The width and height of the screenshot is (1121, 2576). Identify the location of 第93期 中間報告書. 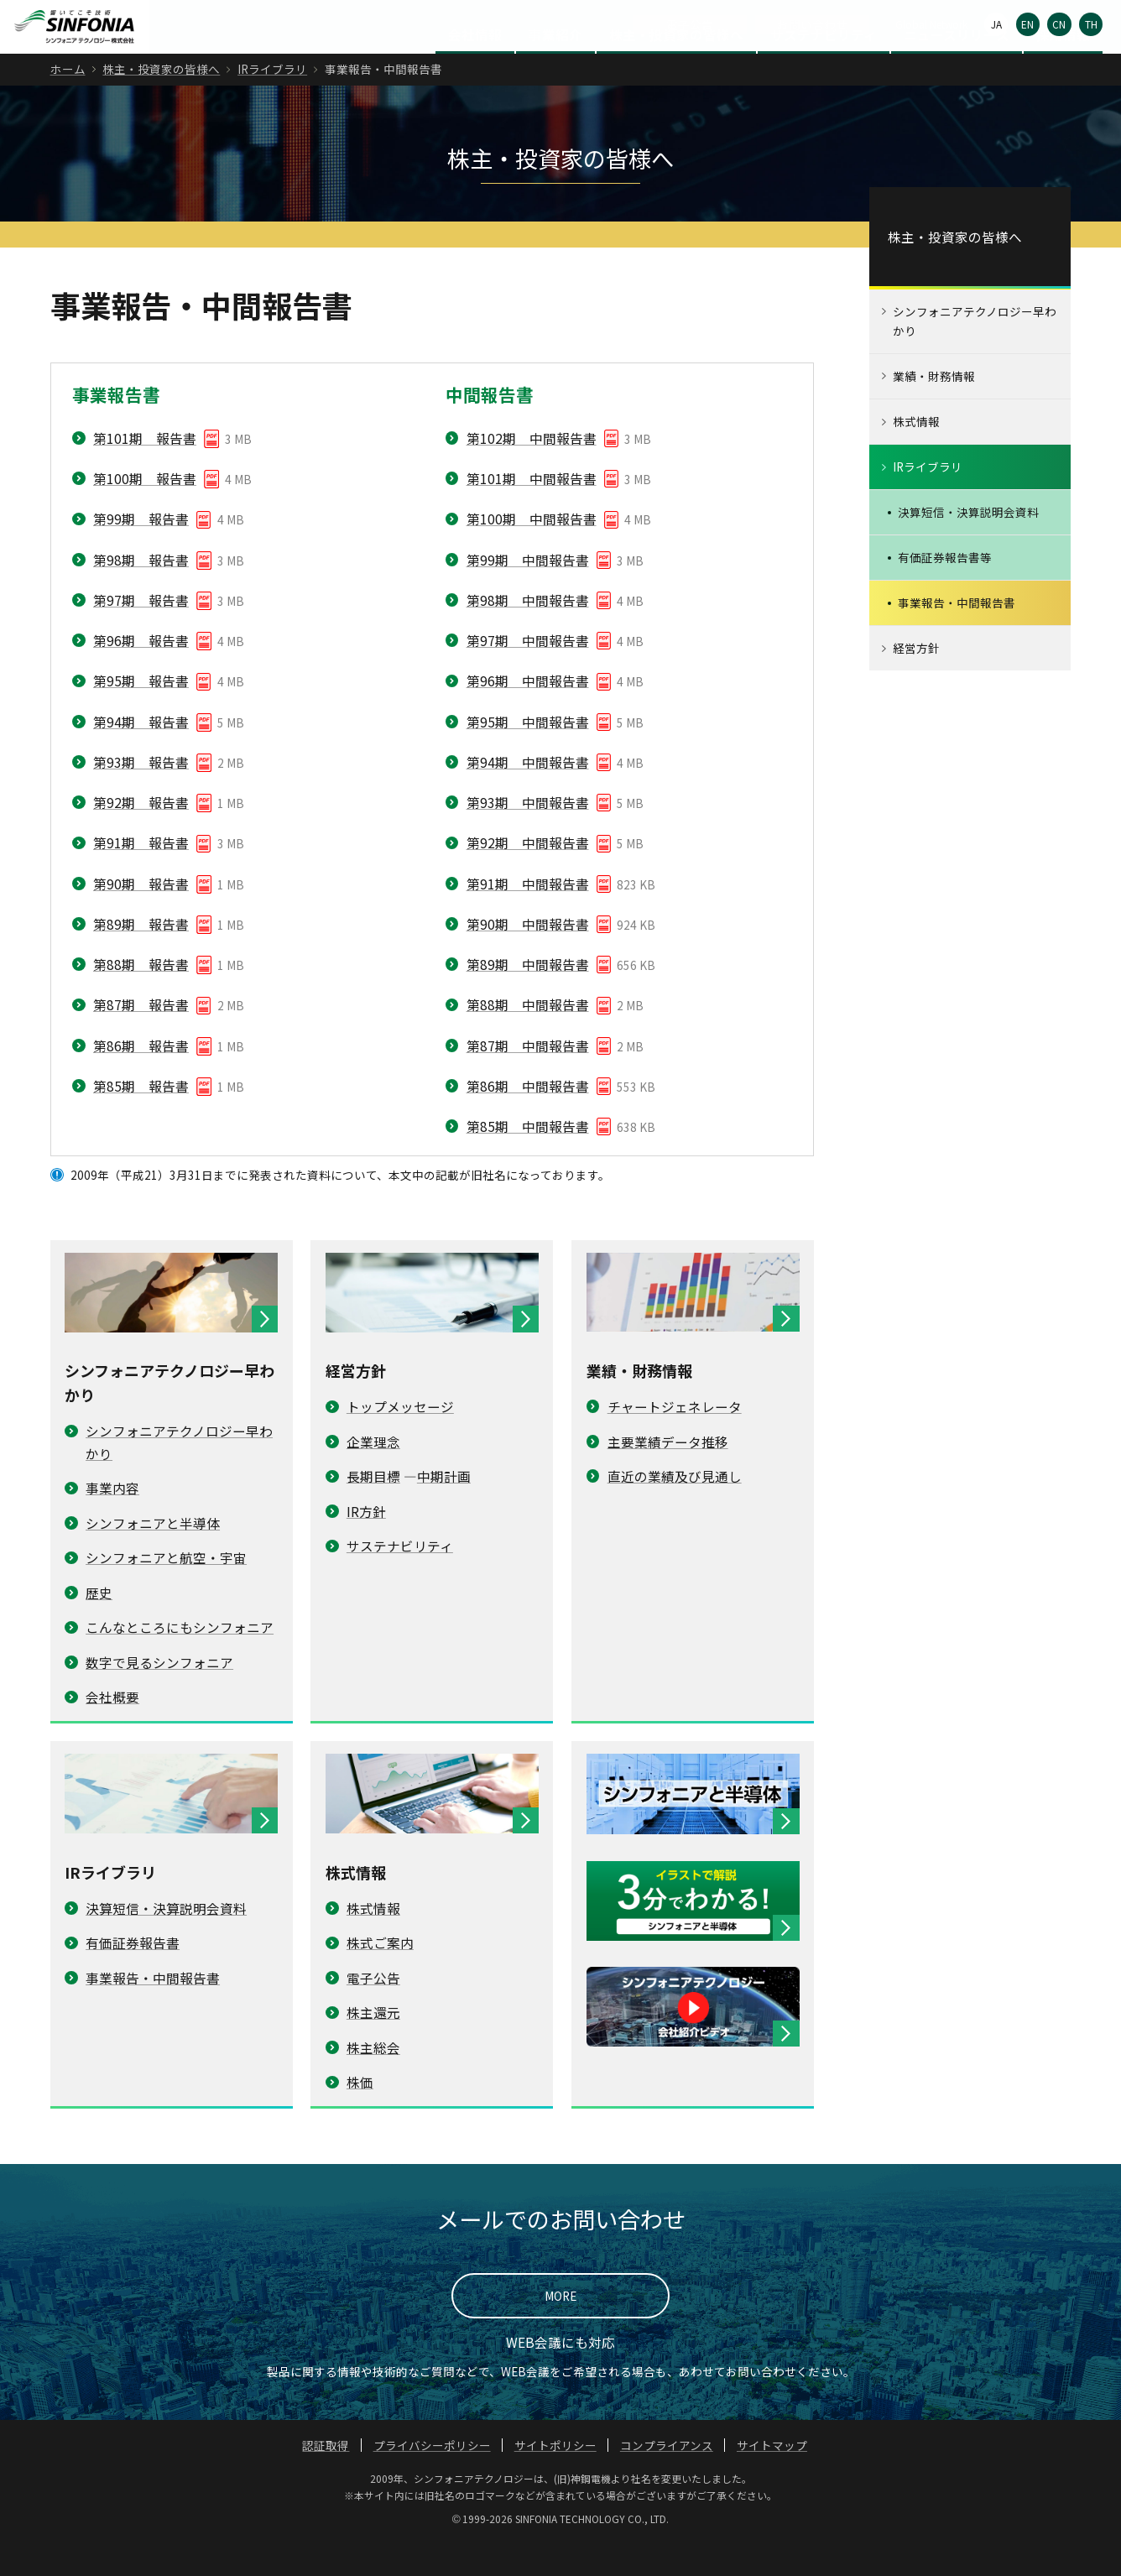
(528, 836).